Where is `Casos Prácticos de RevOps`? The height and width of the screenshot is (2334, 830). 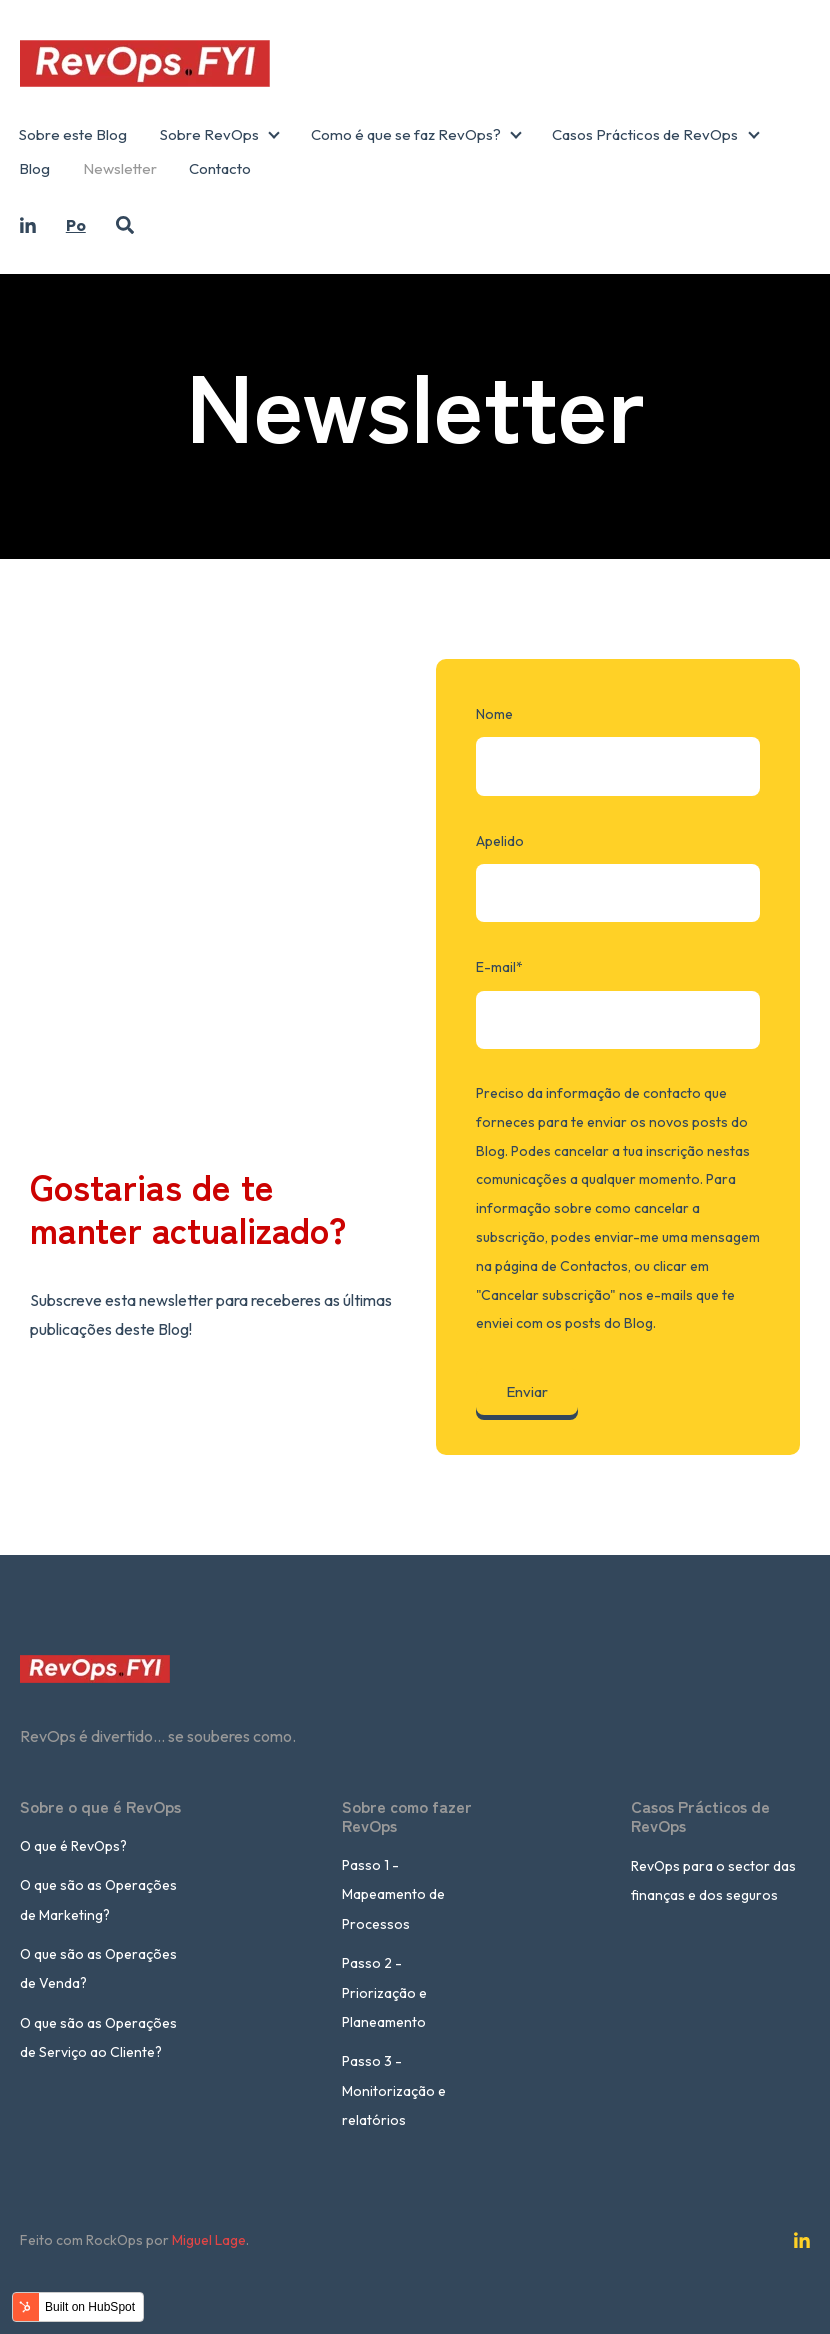
Casos Prácticos de RevOps is located at coordinates (645, 134).